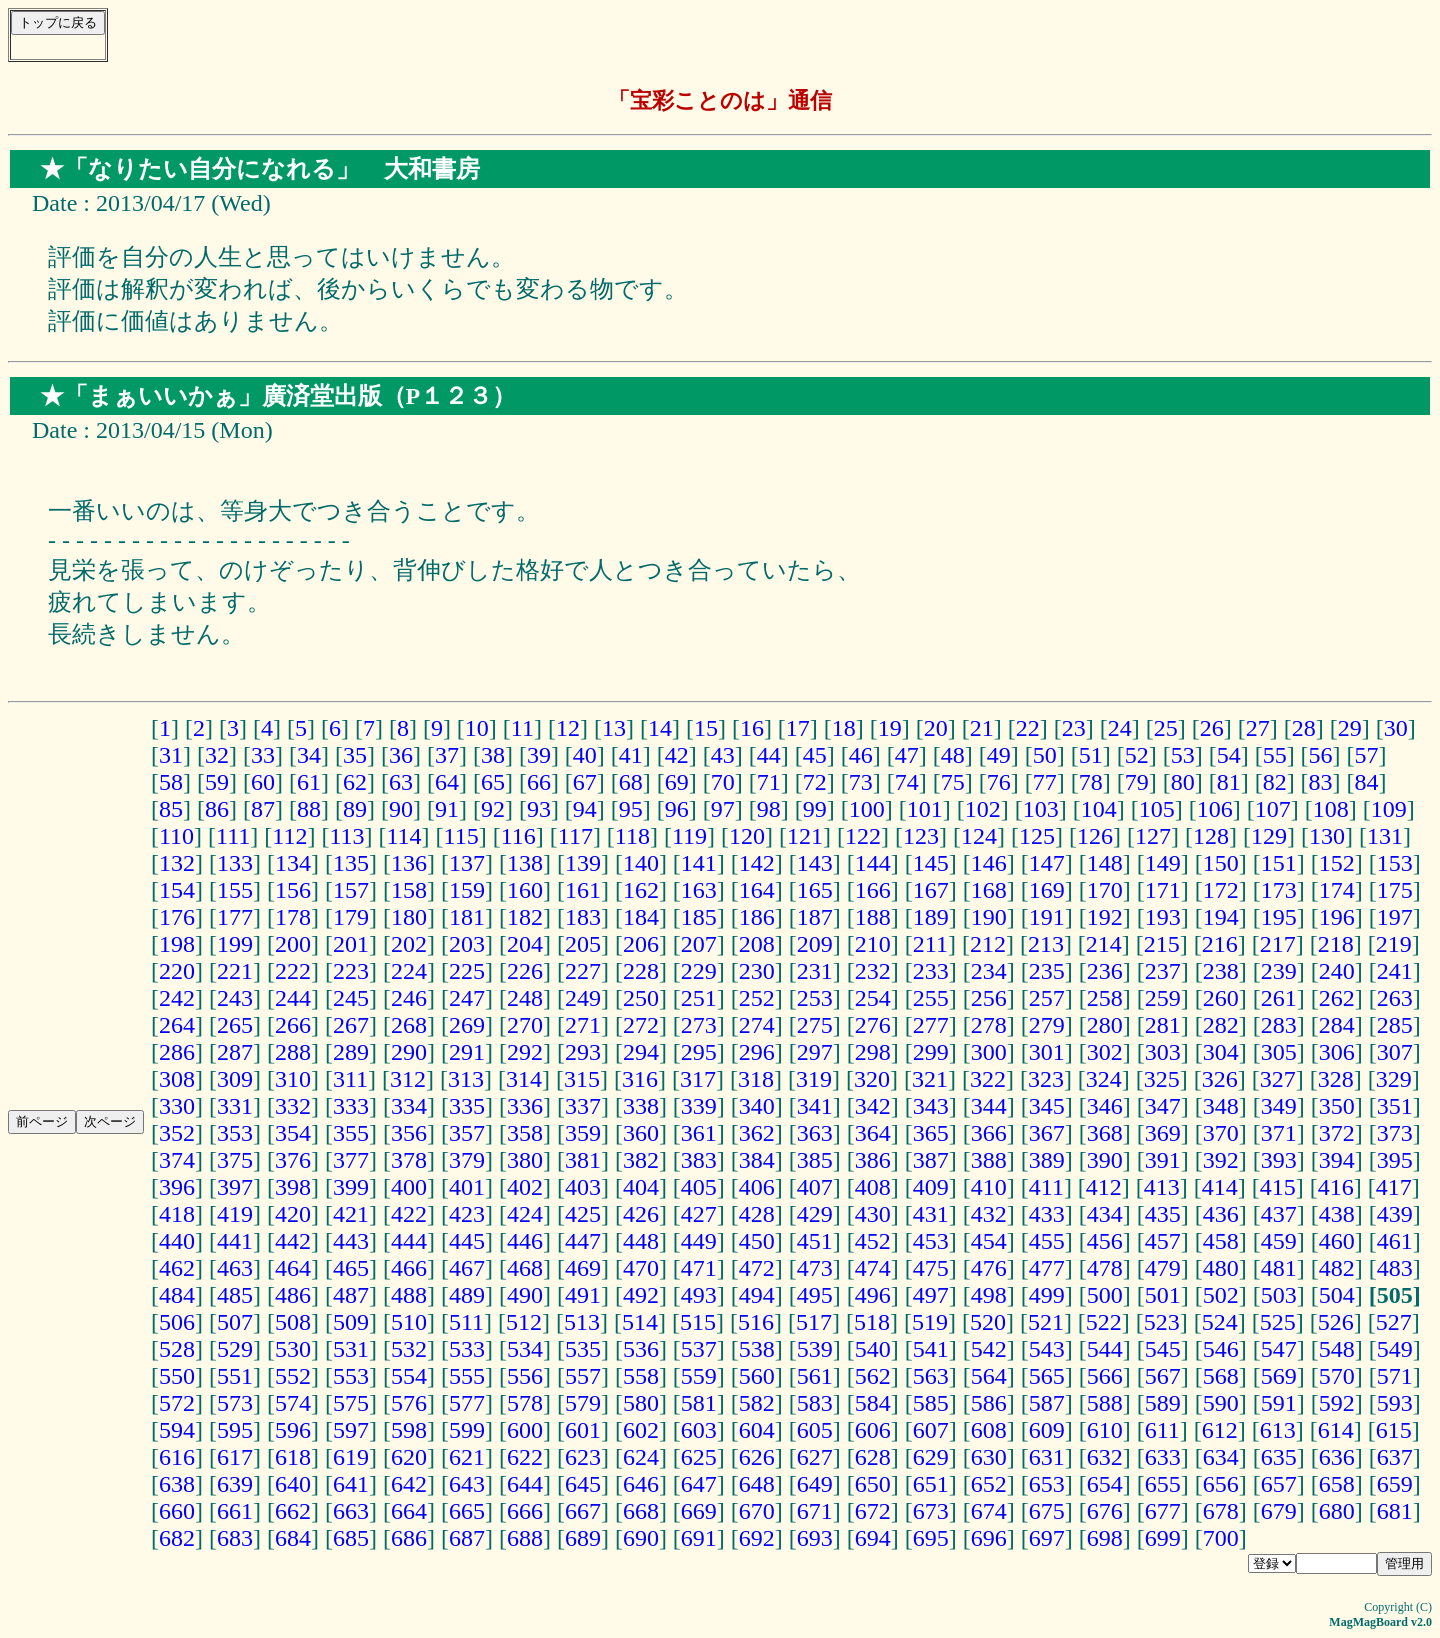 This screenshot has height=1638, width=1440. Describe the element at coordinates (467, 971) in the screenshot. I see `225` at that location.